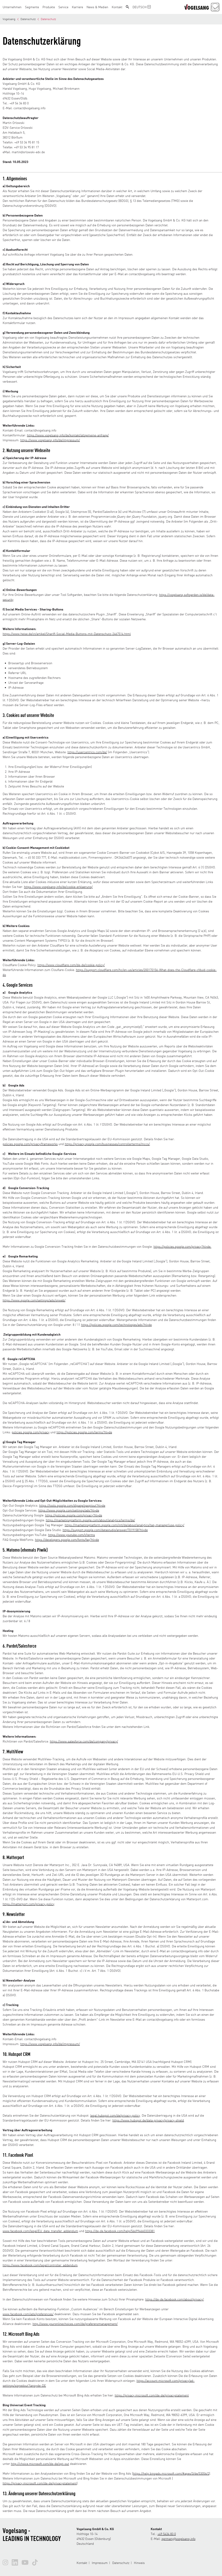  What do you see at coordinates (174, 2299) in the screenshot?
I see `https://de-de.facebook.com/about/privacy/` at bounding box center [174, 2299].